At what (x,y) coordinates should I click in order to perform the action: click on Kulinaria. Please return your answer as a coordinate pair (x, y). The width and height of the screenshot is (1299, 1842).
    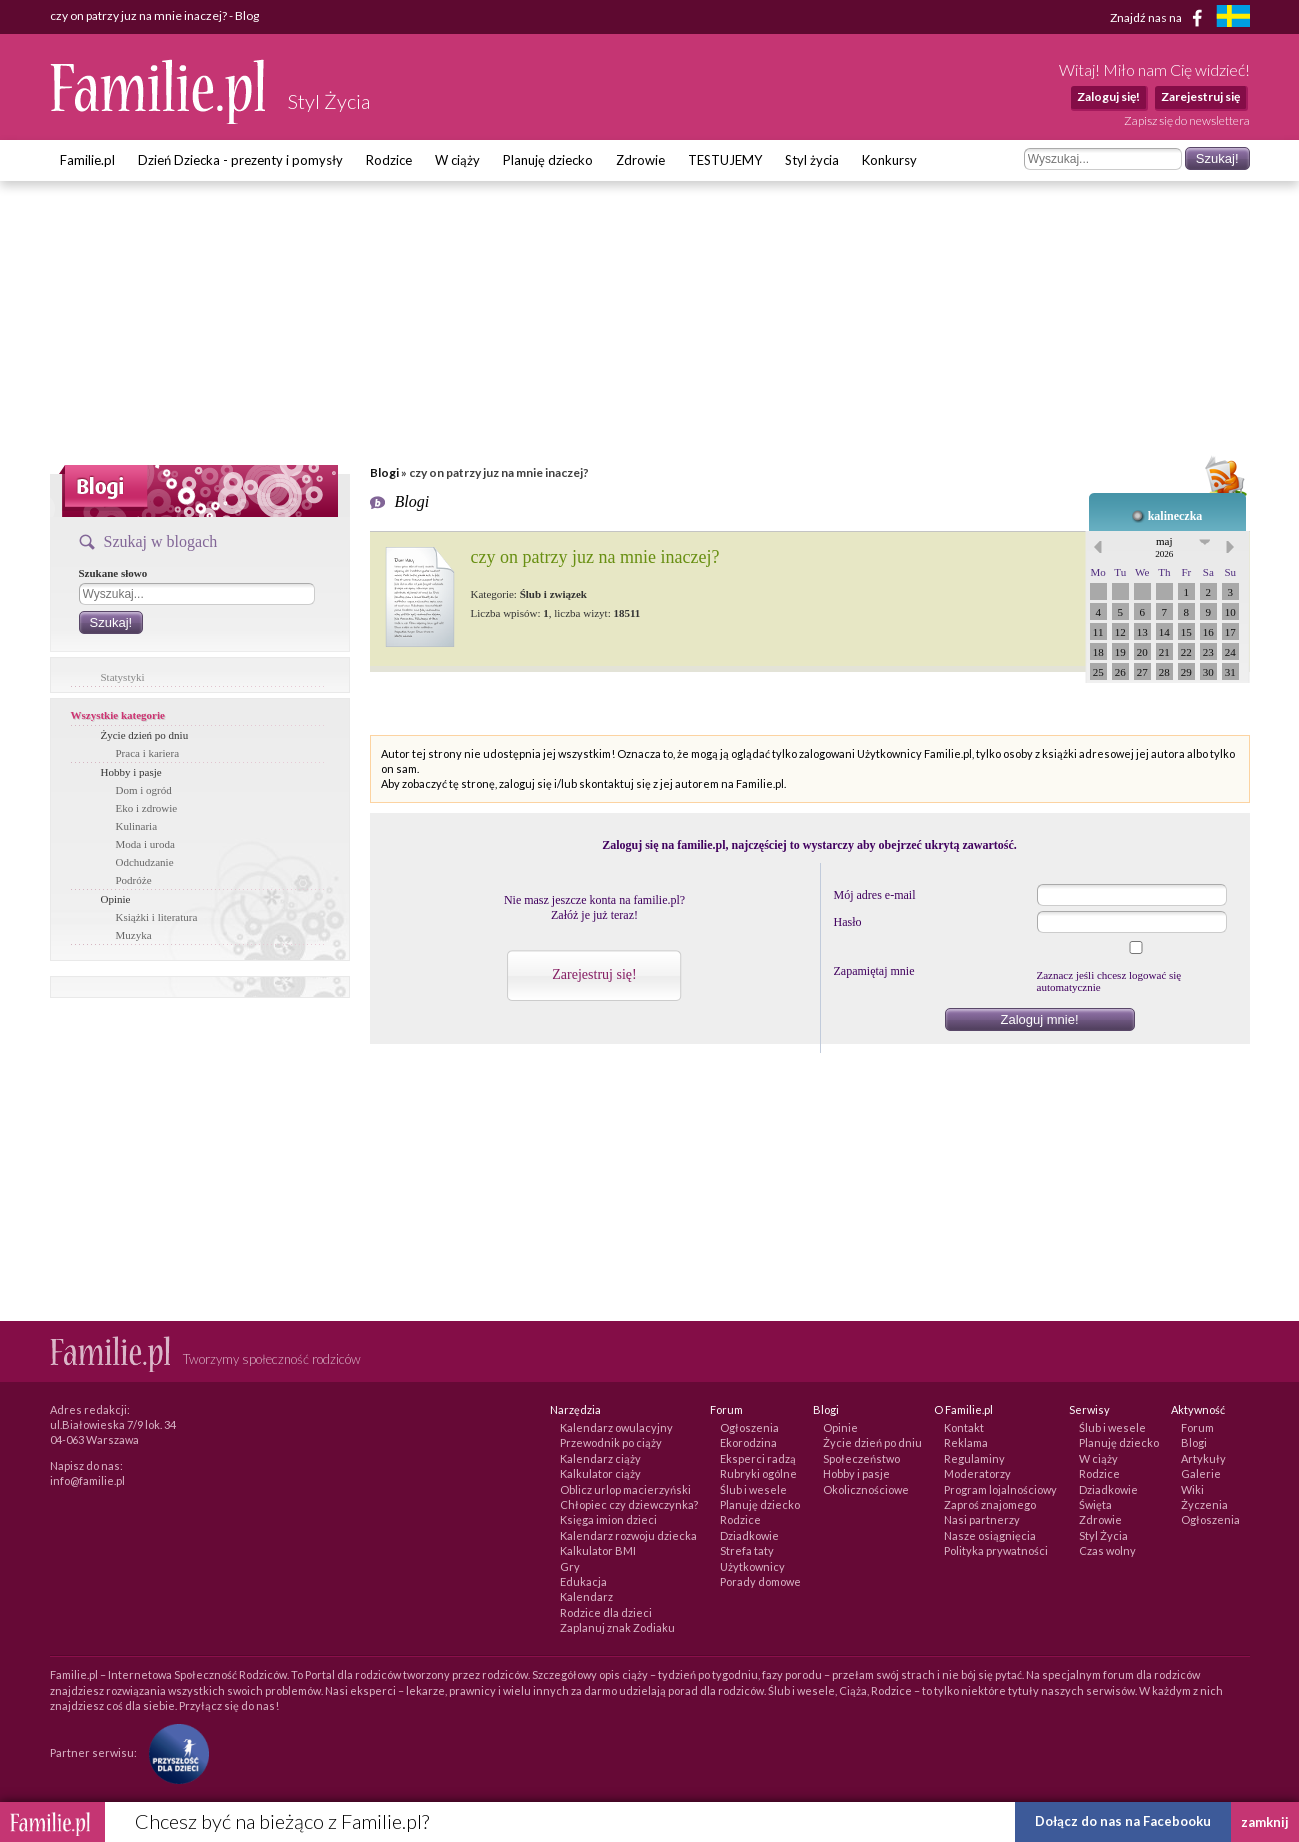
    Looking at the image, I should click on (137, 826).